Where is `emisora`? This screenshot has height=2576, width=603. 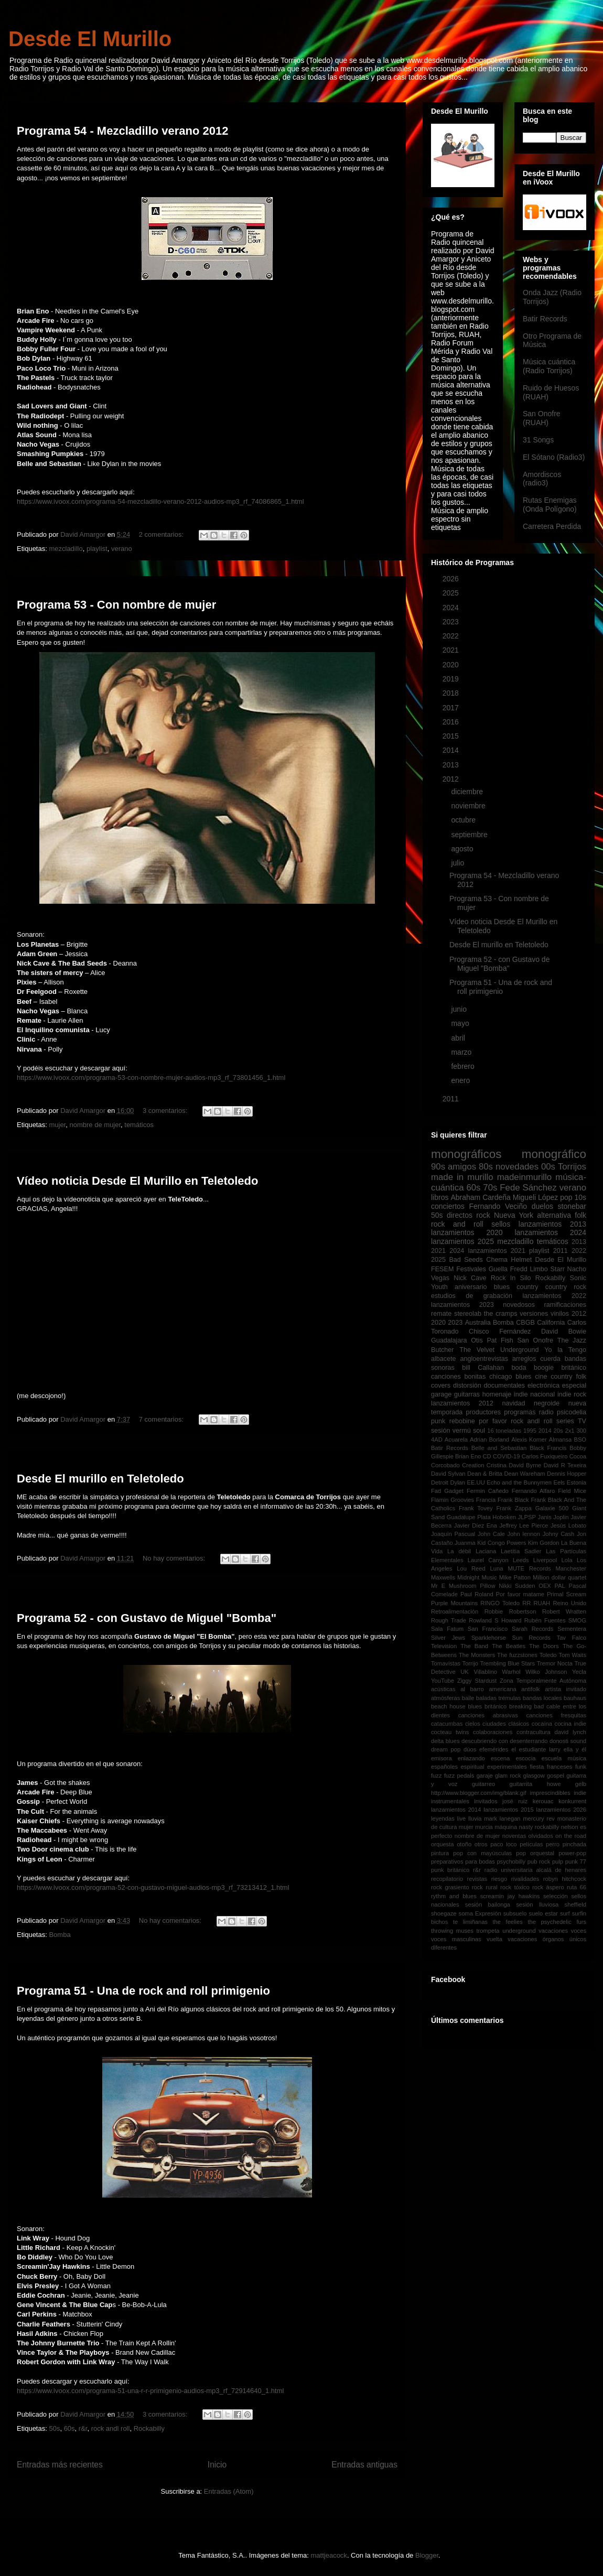 emisora is located at coordinates (441, 1758).